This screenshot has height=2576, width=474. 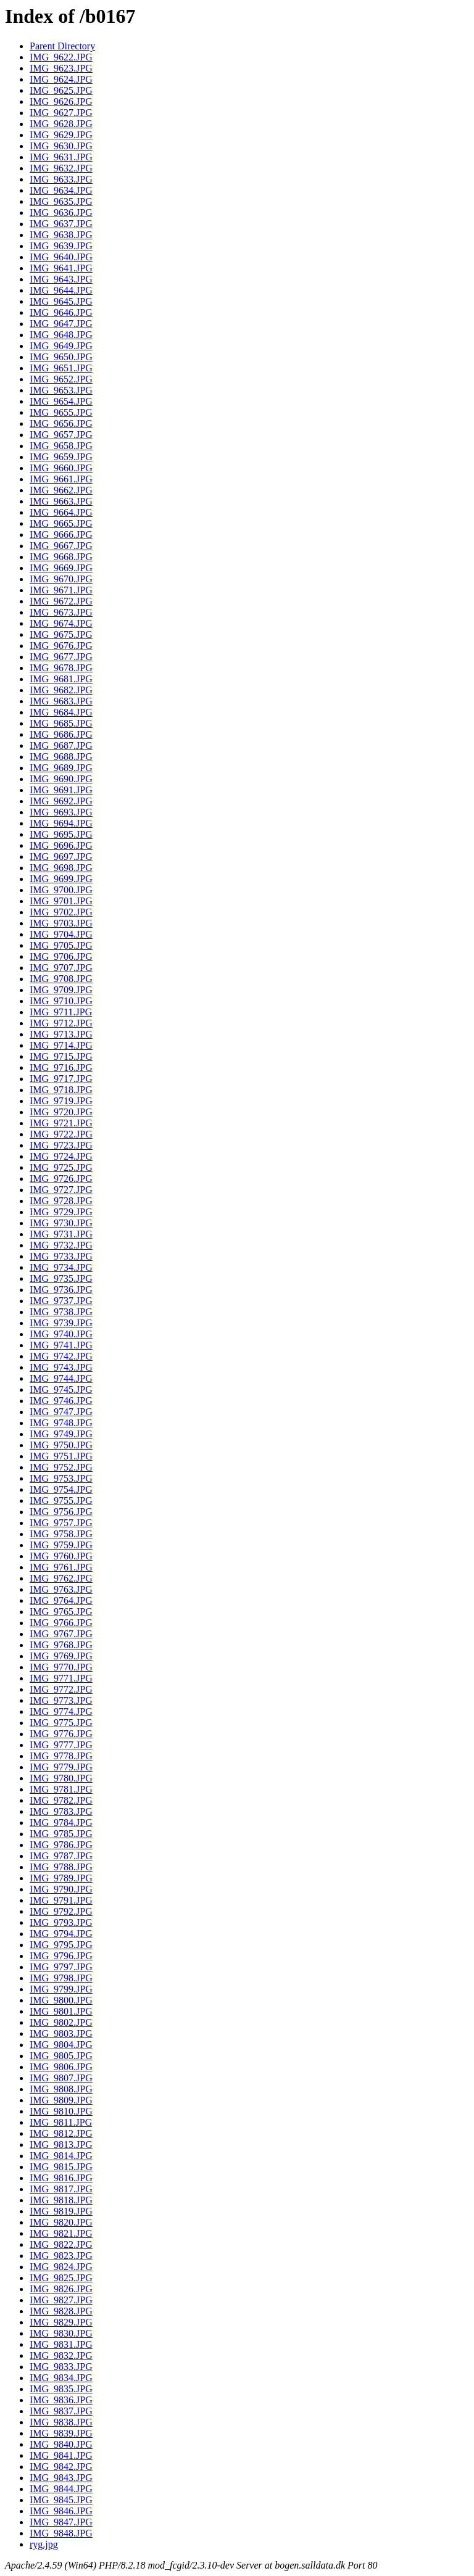 I want to click on IMG_9658.JPG, so click(x=61, y=445).